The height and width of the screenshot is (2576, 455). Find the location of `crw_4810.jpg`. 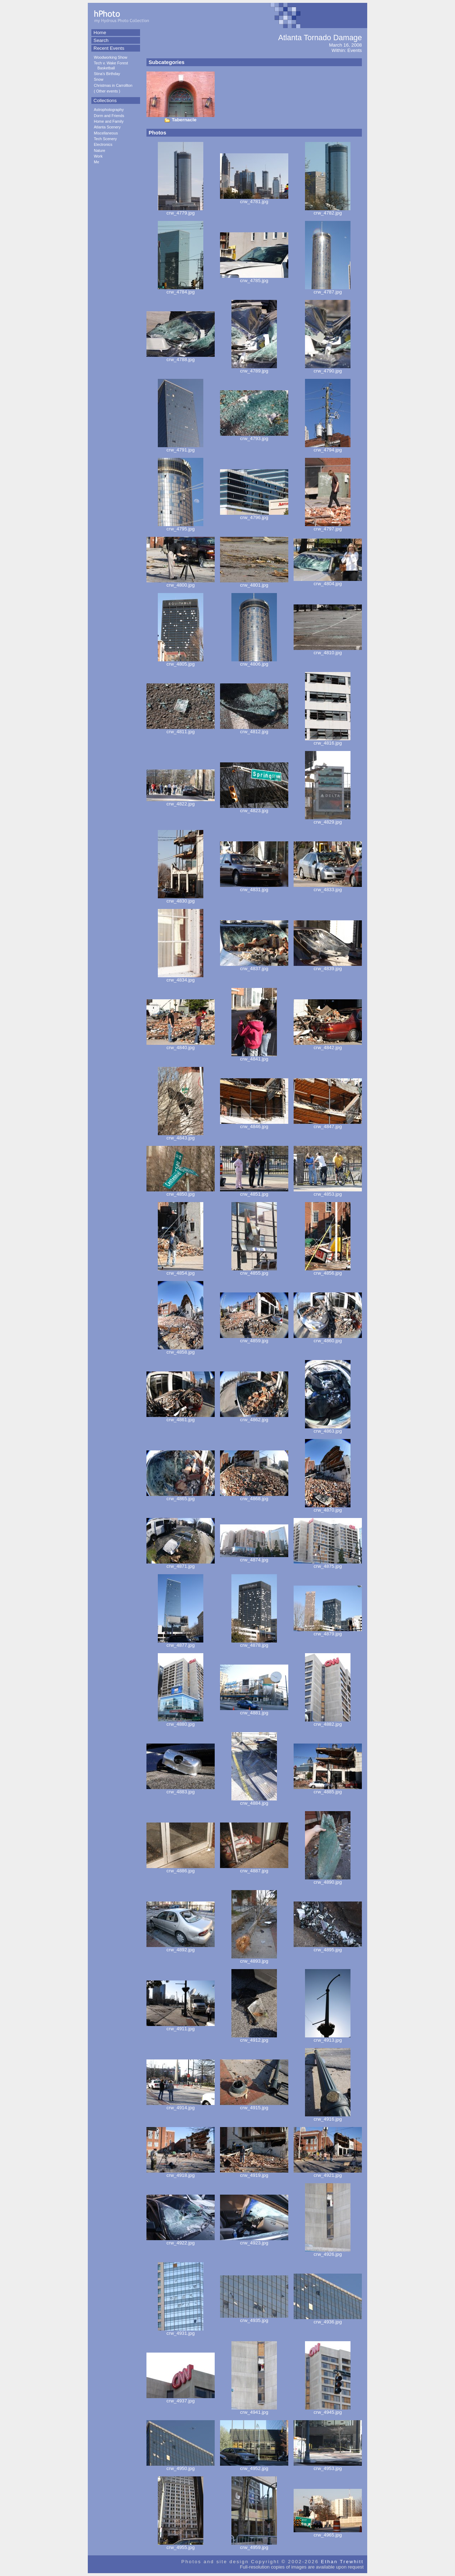

crw_4810.jpg is located at coordinates (328, 650).